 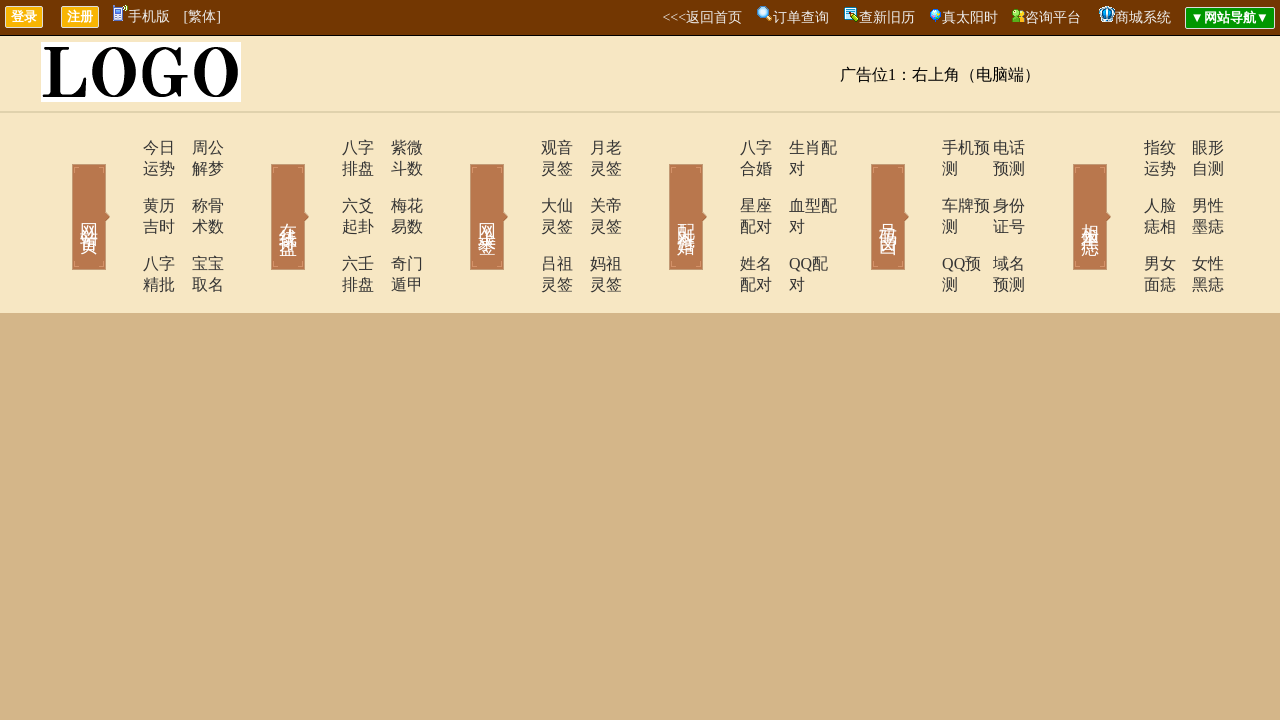 What do you see at coordinates (912, 221) in the screenshot?
I see `QQ预测` at bounding box center [912, 221].